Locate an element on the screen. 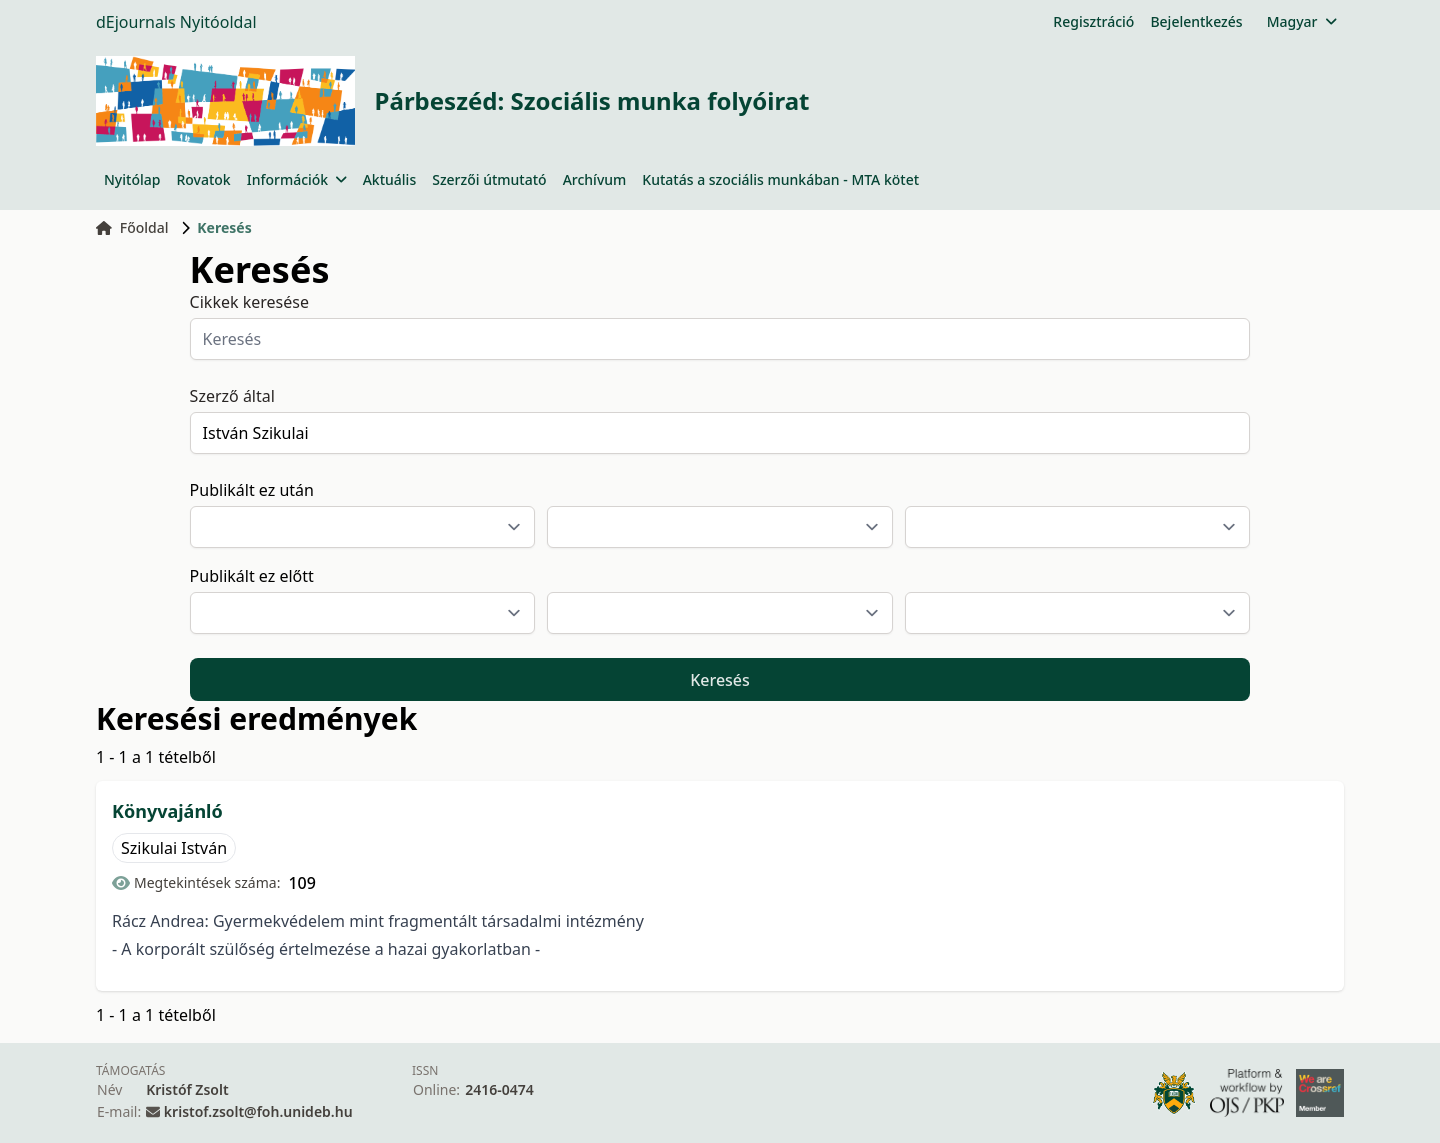 Image resolution: width=1440 pixels, height=1143 pixels. Információk is located at coordinates (297, 179).